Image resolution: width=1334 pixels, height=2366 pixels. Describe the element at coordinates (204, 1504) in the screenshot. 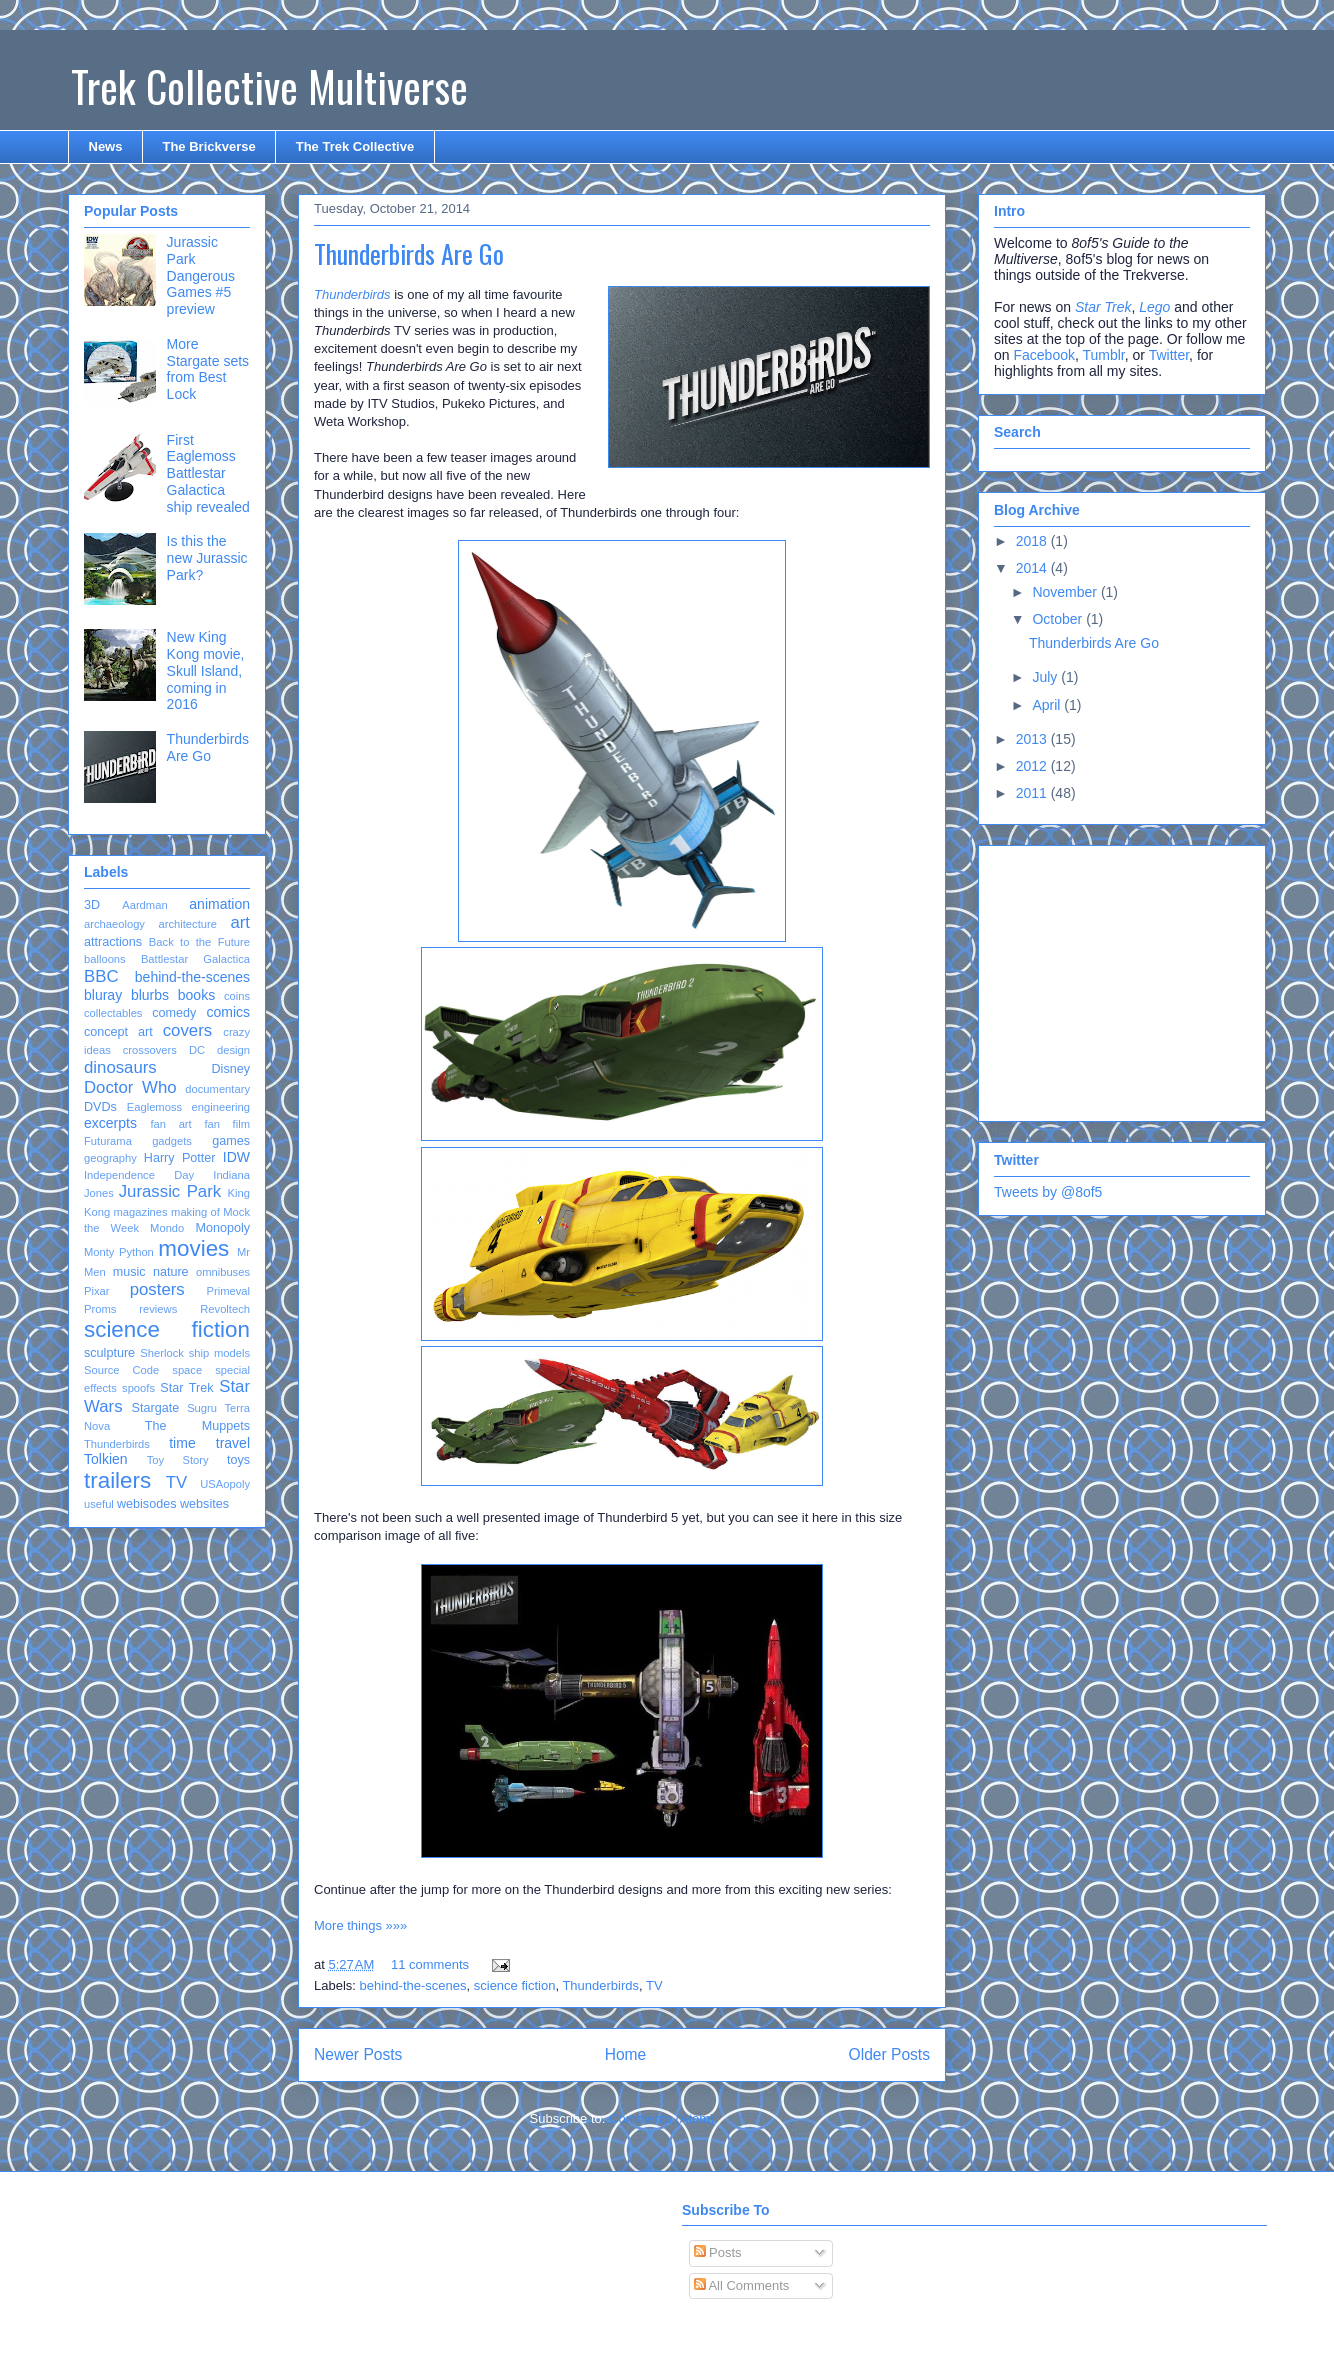

I see `websites` at that location.